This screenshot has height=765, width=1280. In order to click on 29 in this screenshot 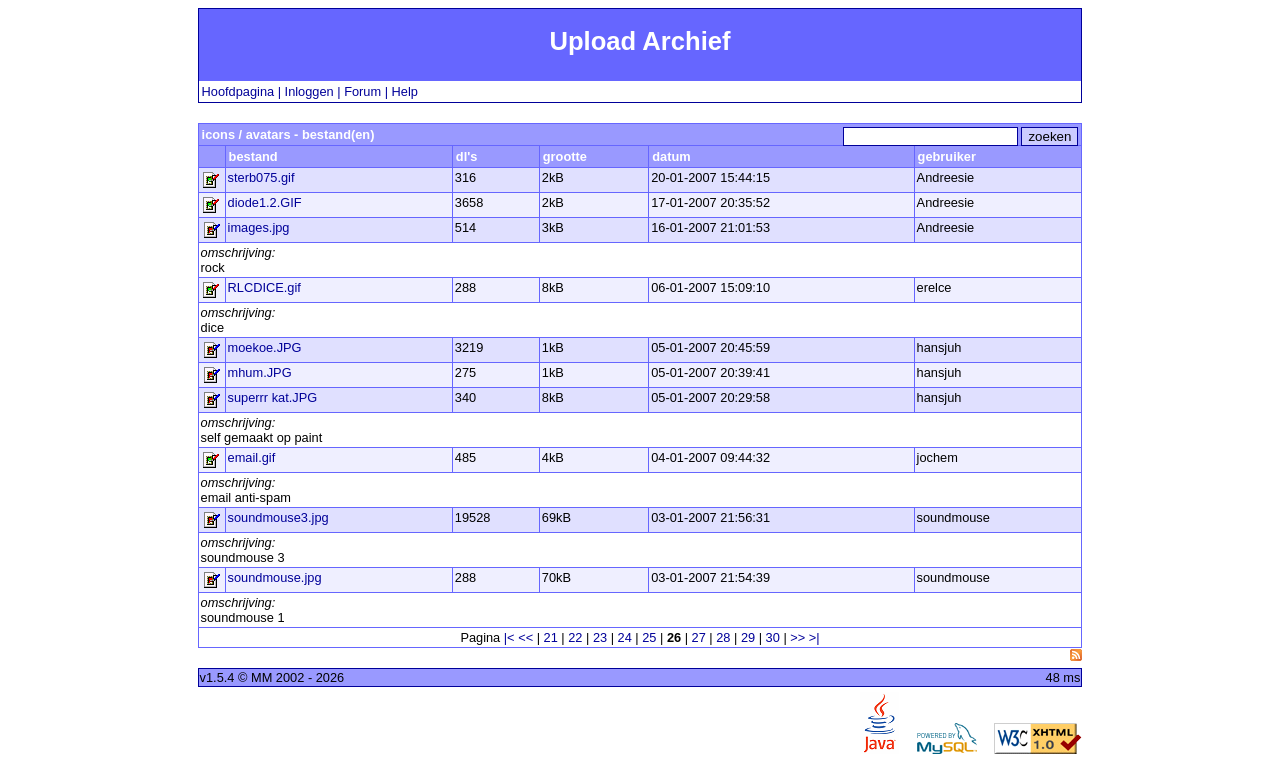, I will do `click(748, 637)`.